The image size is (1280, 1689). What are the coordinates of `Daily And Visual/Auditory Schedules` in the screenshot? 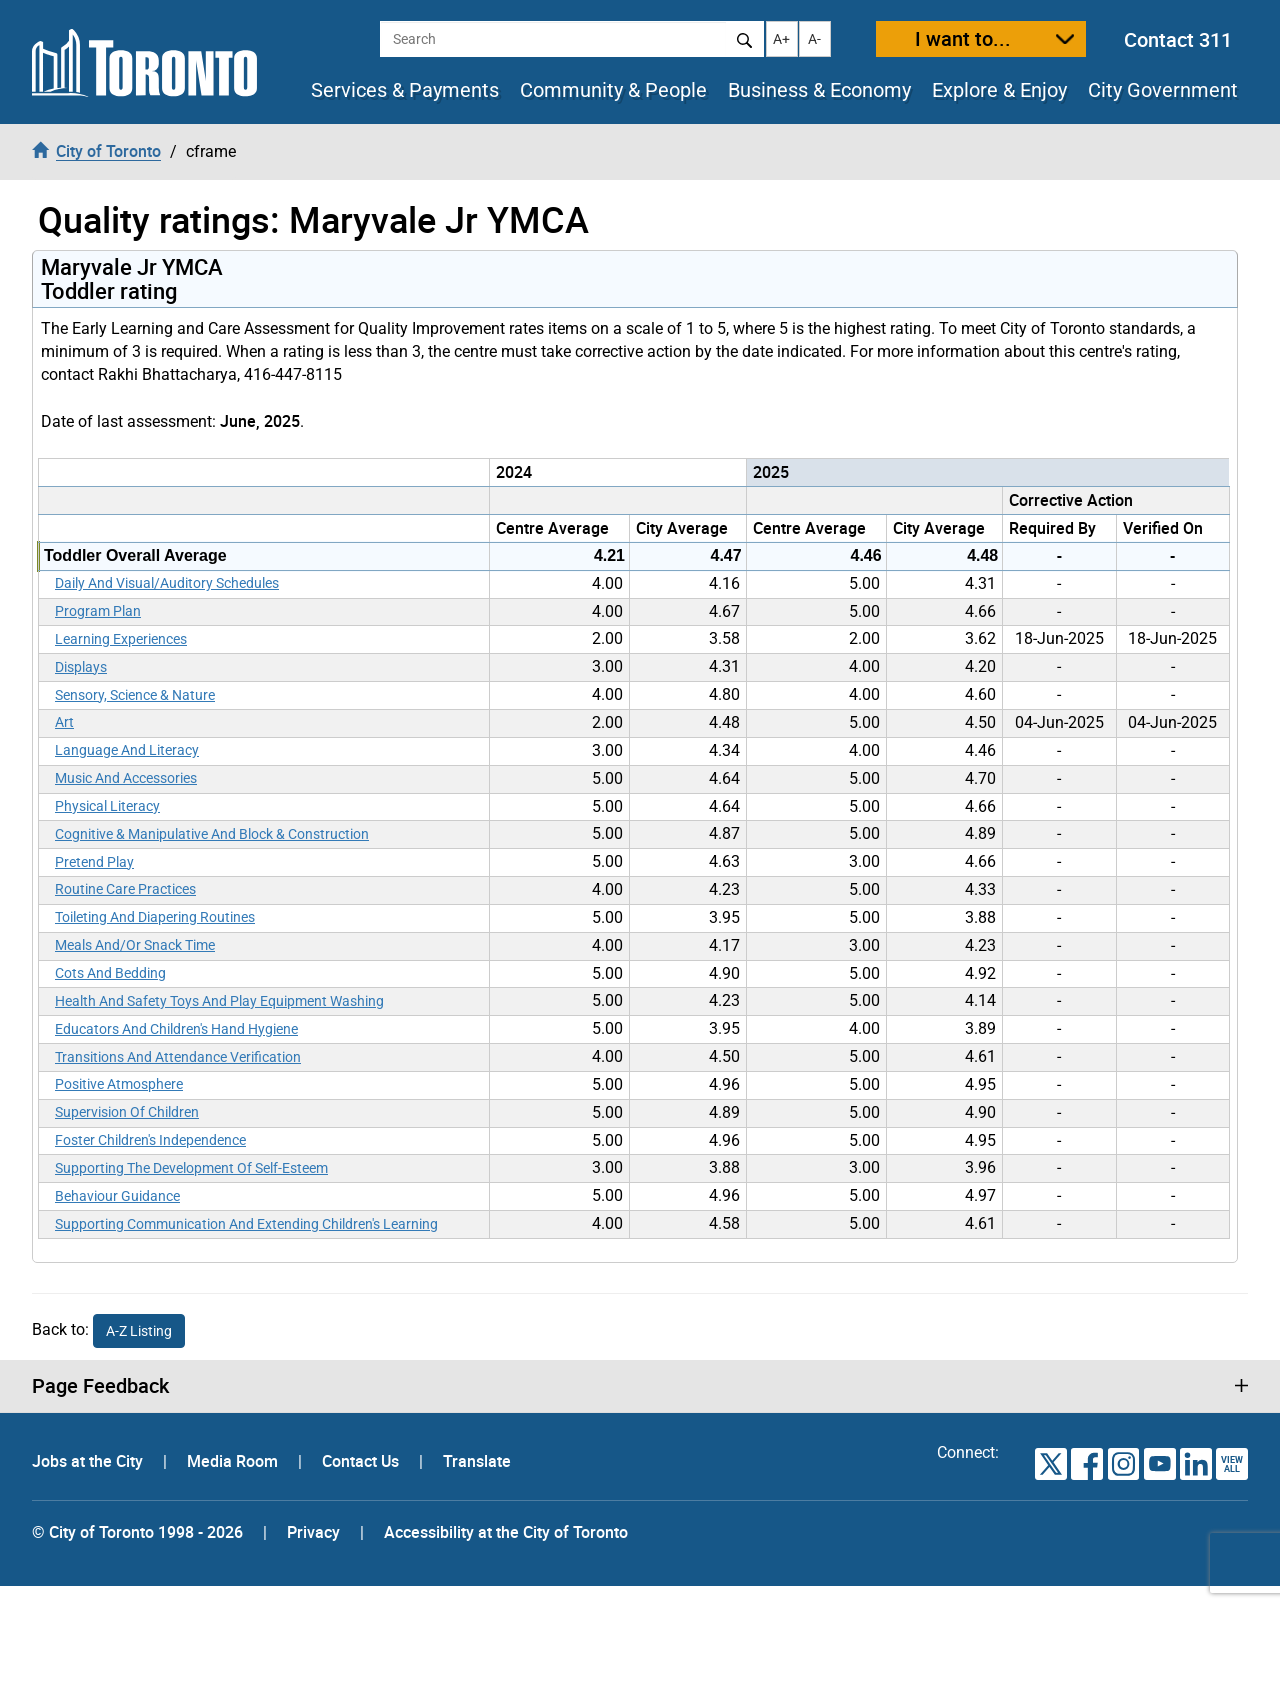 It's located at (167, 583).